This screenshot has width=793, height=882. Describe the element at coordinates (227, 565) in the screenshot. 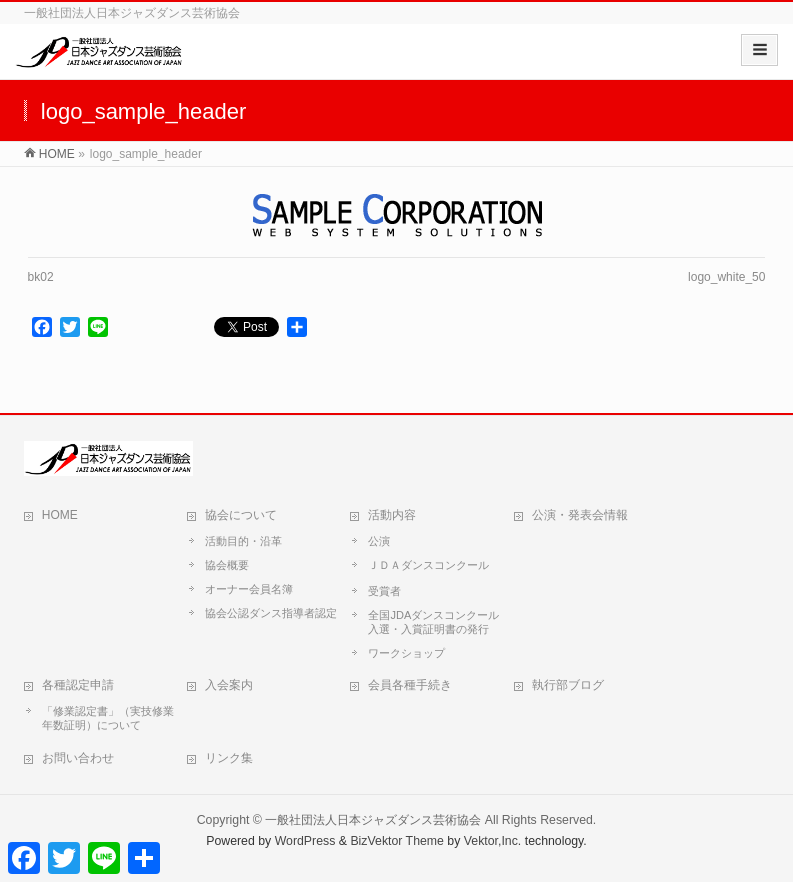

I see `協会概要` at that location.